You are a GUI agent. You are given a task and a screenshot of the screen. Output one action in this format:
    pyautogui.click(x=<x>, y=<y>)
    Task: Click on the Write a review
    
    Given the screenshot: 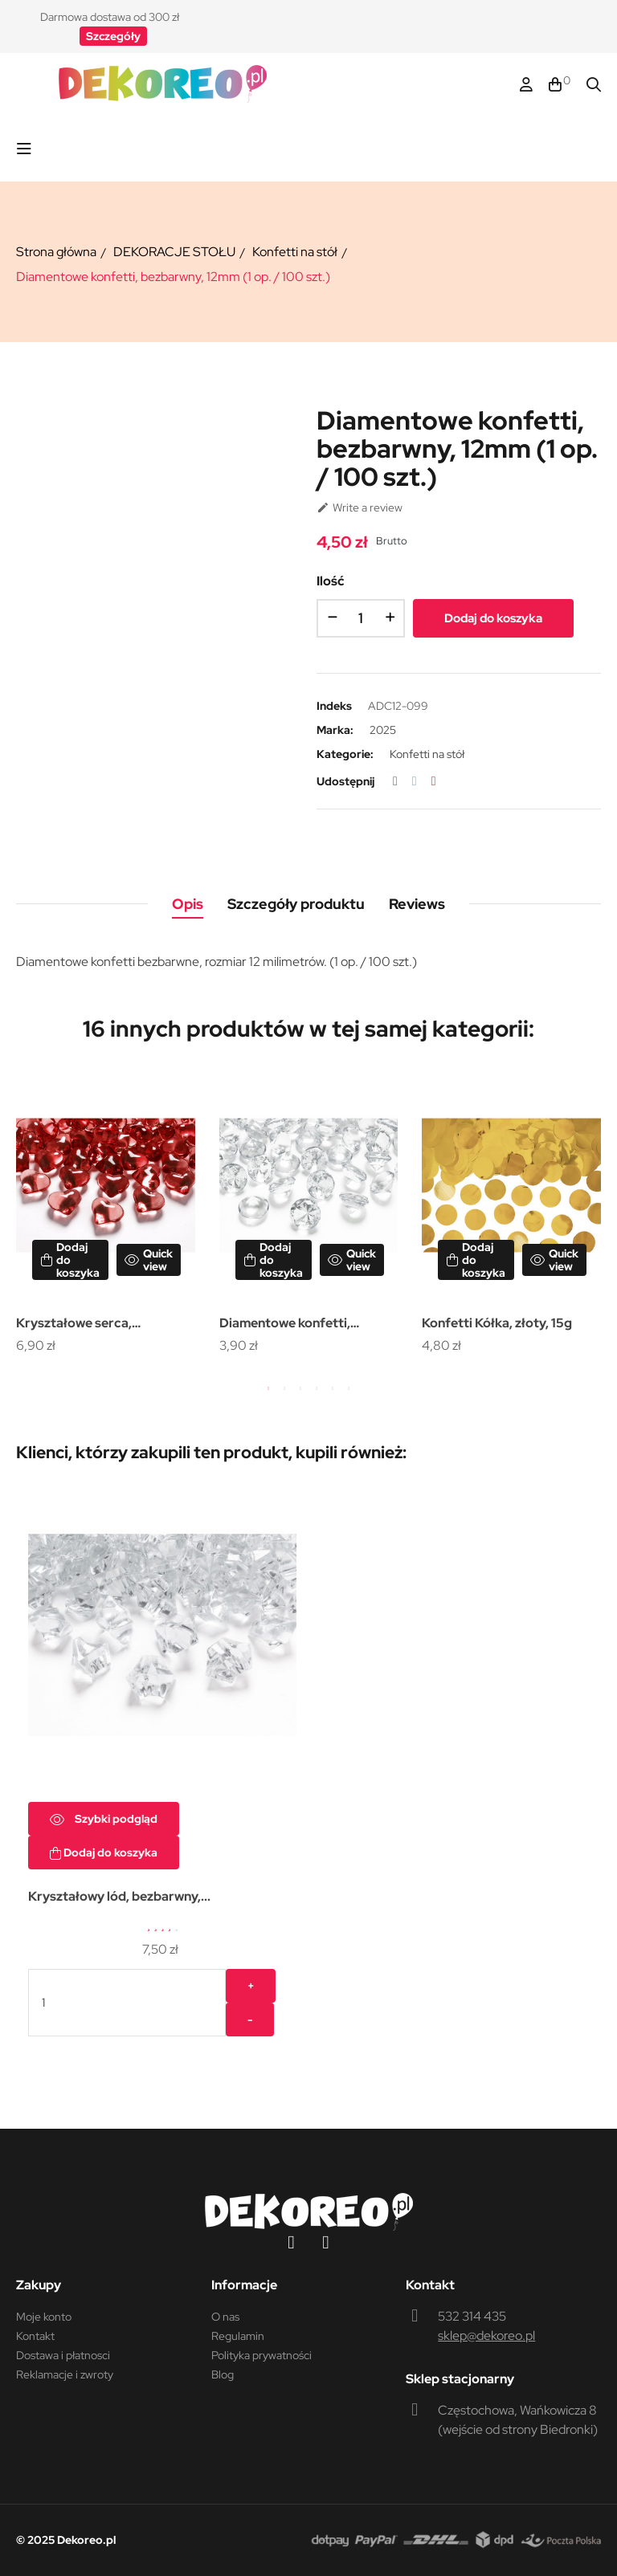 What is the action you would take?
    pyautogui.click(x=359, y=507)
    